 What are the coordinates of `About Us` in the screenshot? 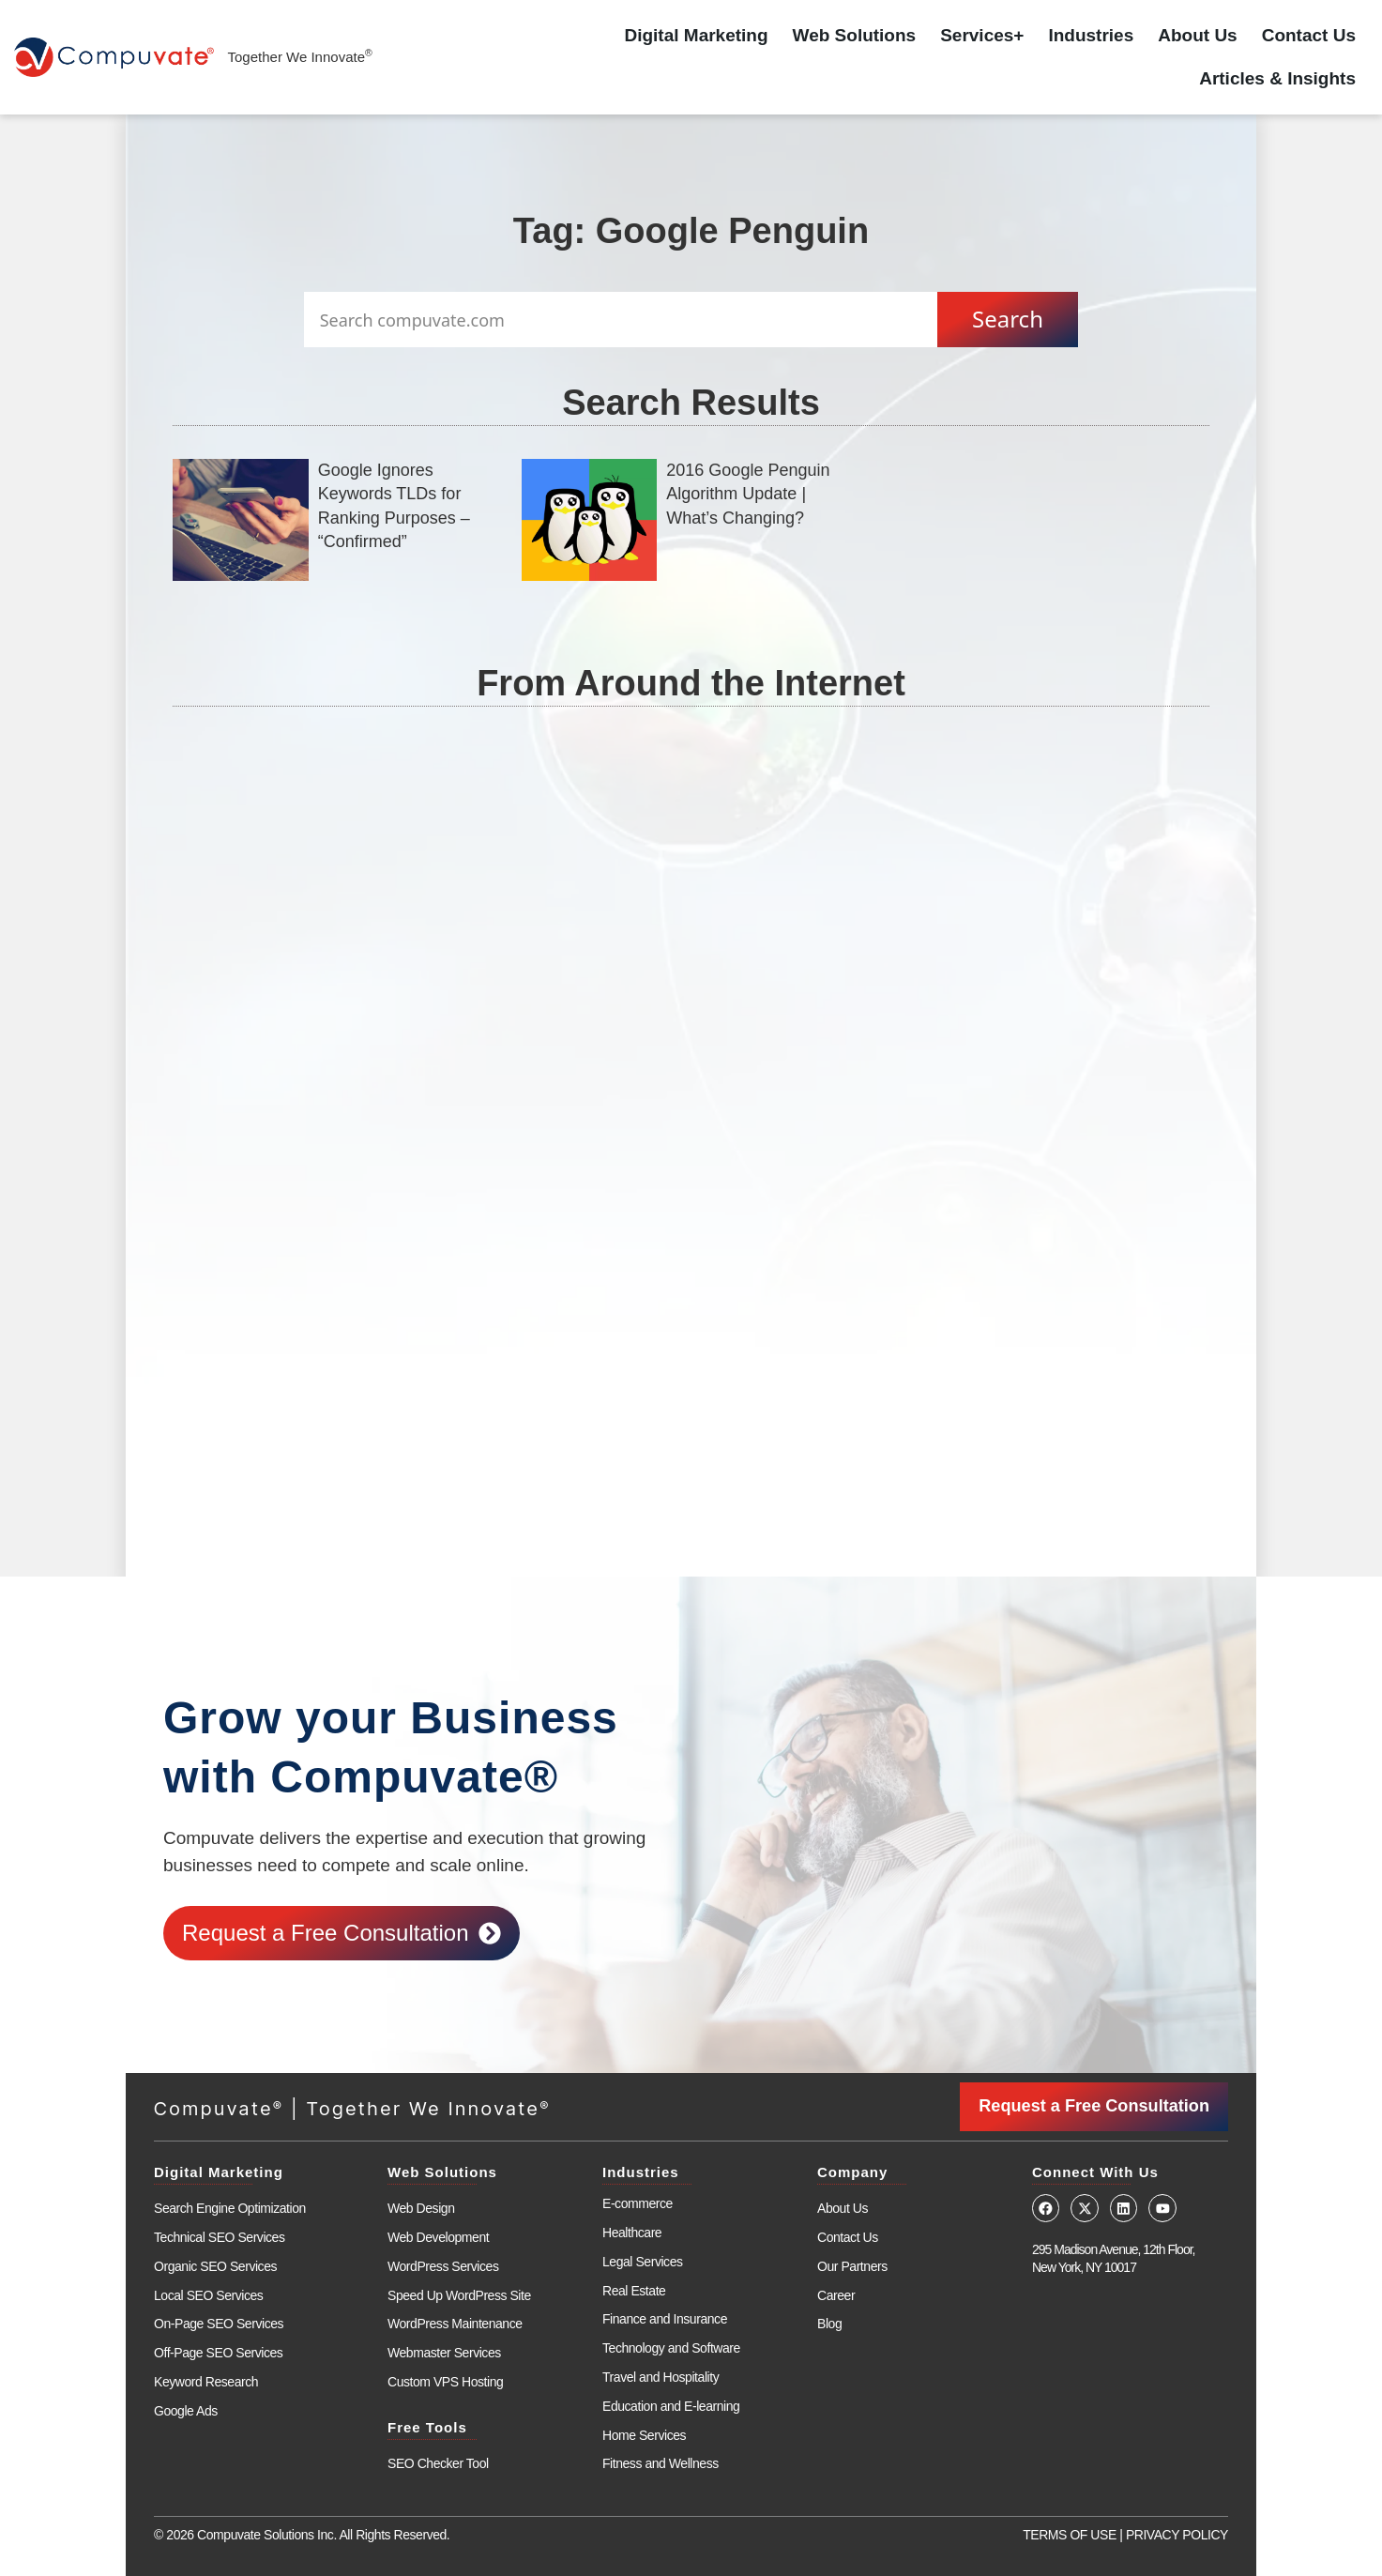 It's located at (1197, 35).